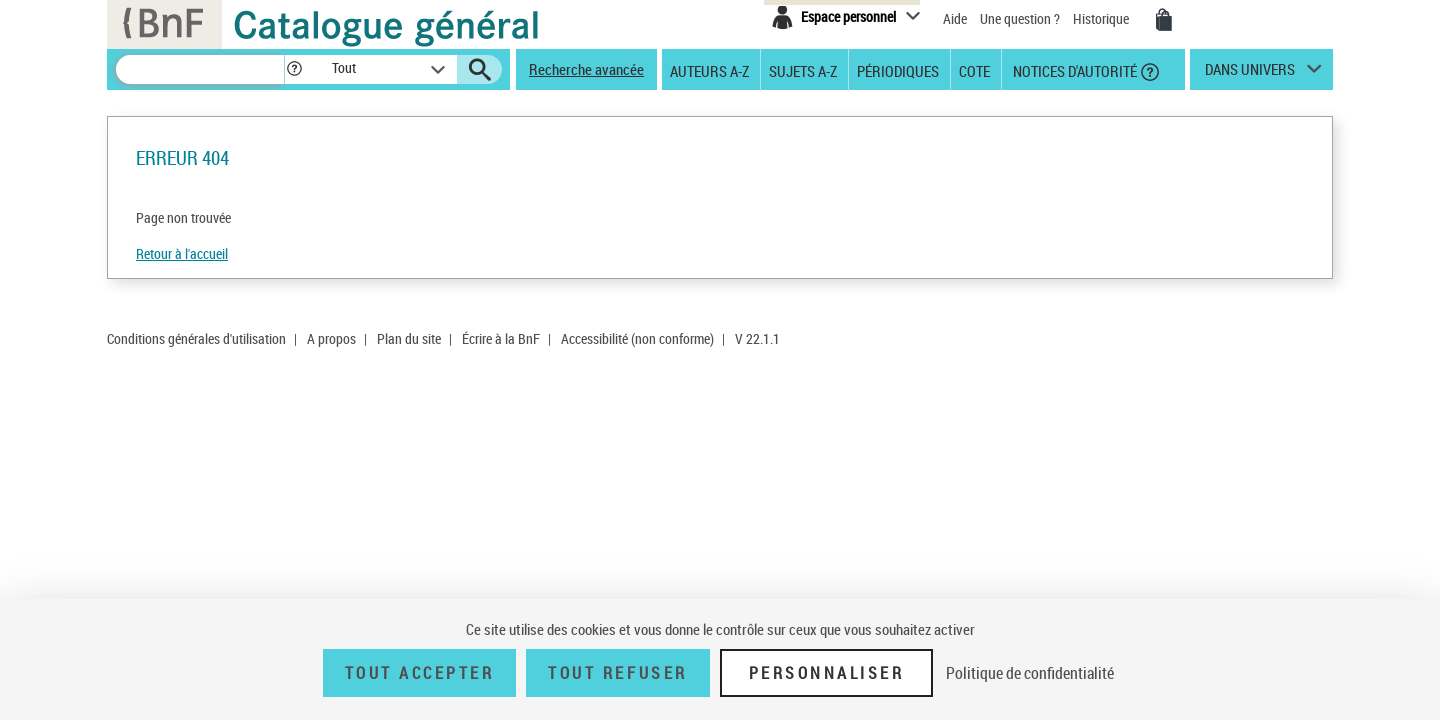  Describe the element at coordinates (409, 338) in the screenshot. I see `Plan du site` at that location.